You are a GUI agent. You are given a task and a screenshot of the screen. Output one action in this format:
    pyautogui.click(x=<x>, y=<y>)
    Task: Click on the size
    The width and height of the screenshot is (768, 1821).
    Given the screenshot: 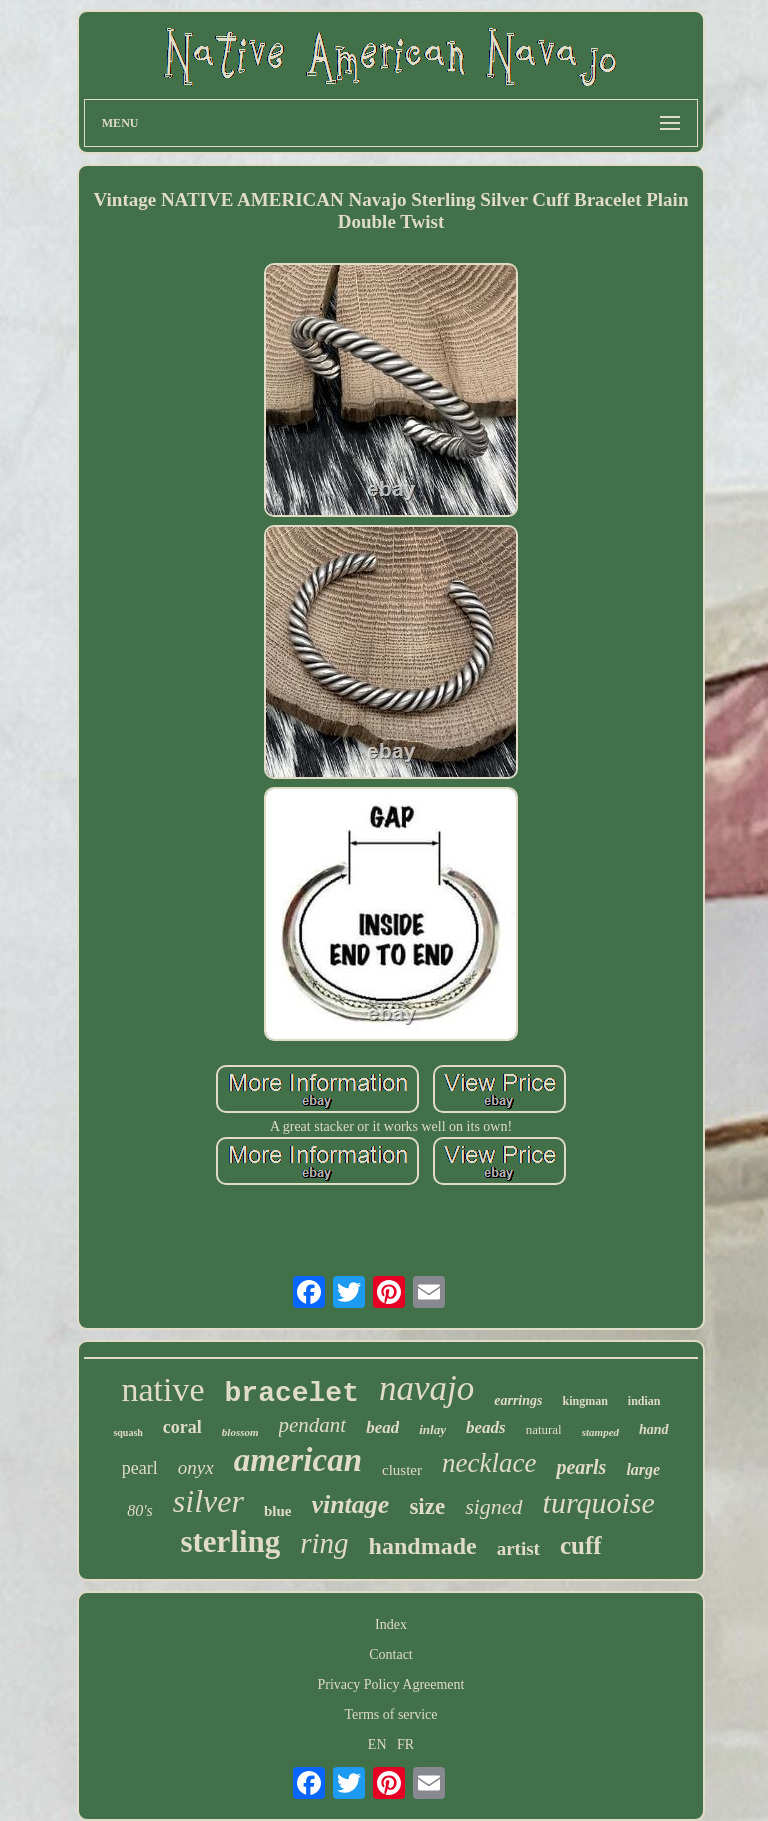 What is the action you would take?
    pyautogui.click(x=427, y=1506)
    